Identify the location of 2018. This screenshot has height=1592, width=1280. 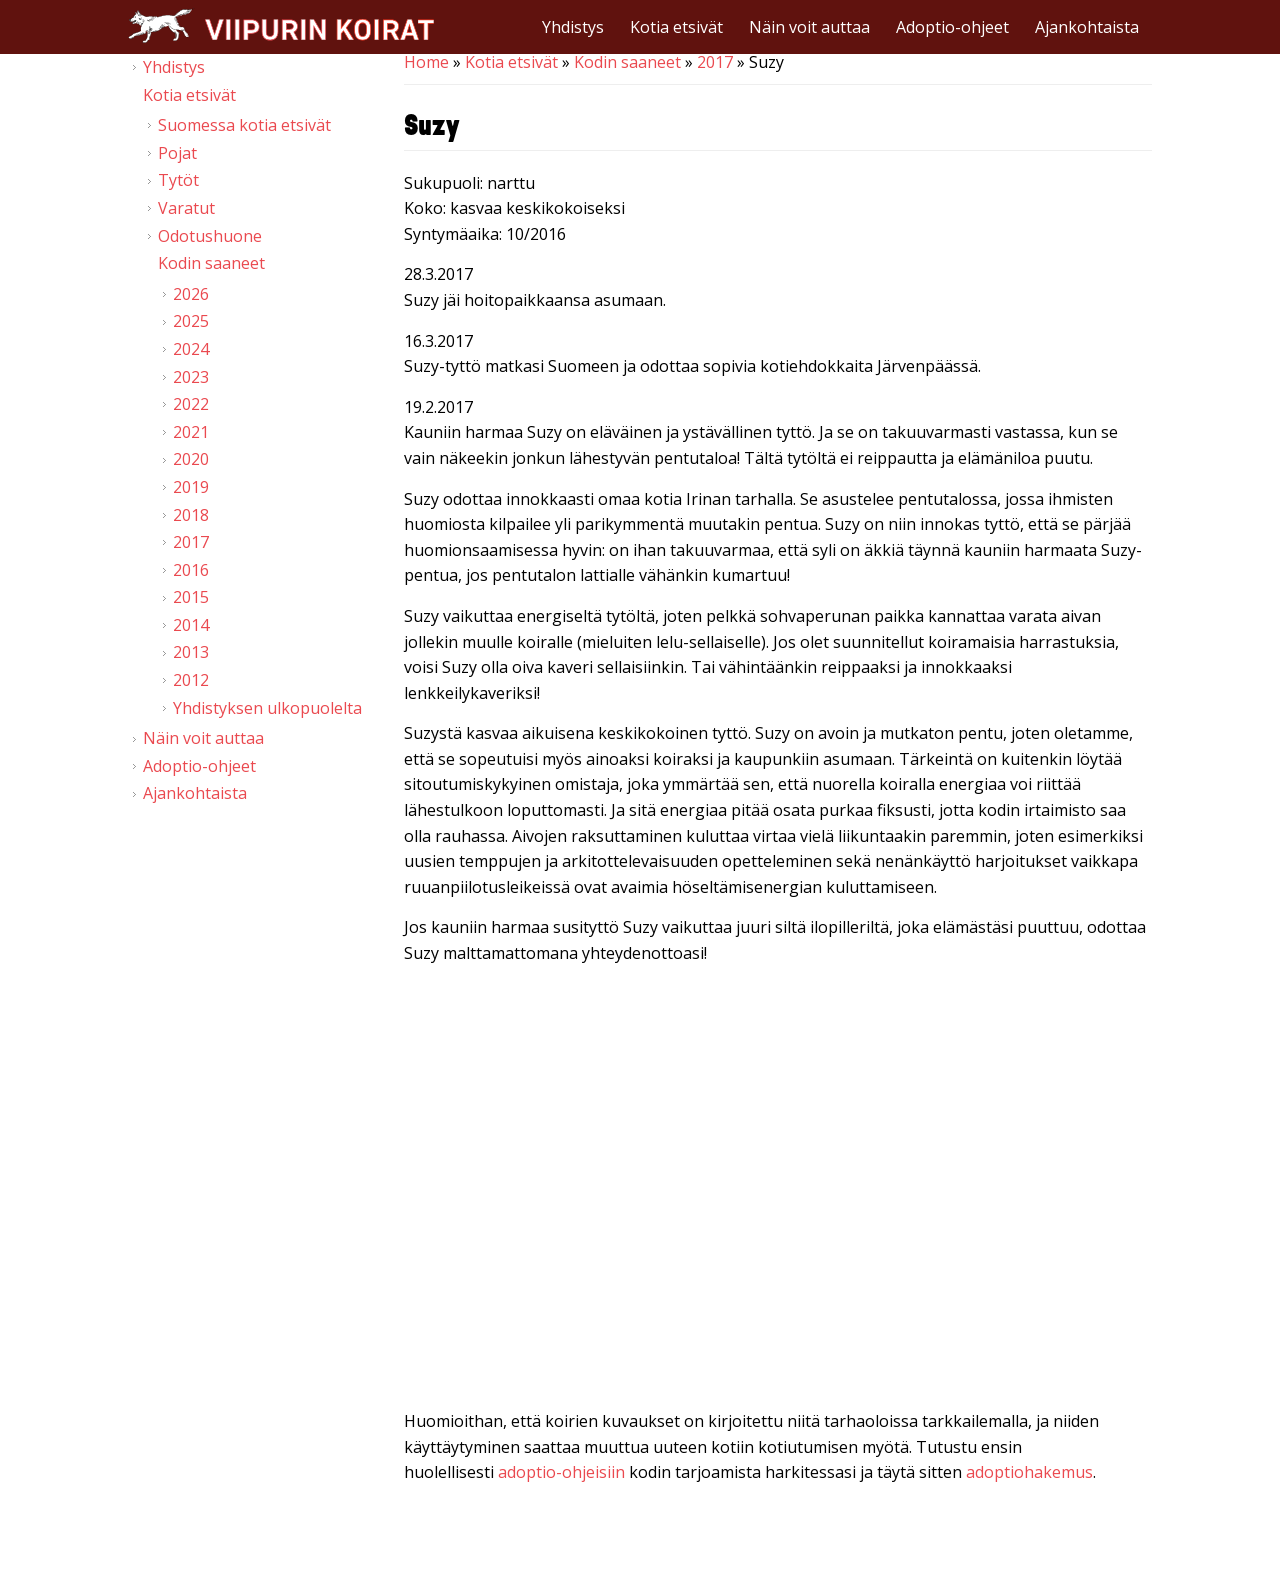
(191, 515).